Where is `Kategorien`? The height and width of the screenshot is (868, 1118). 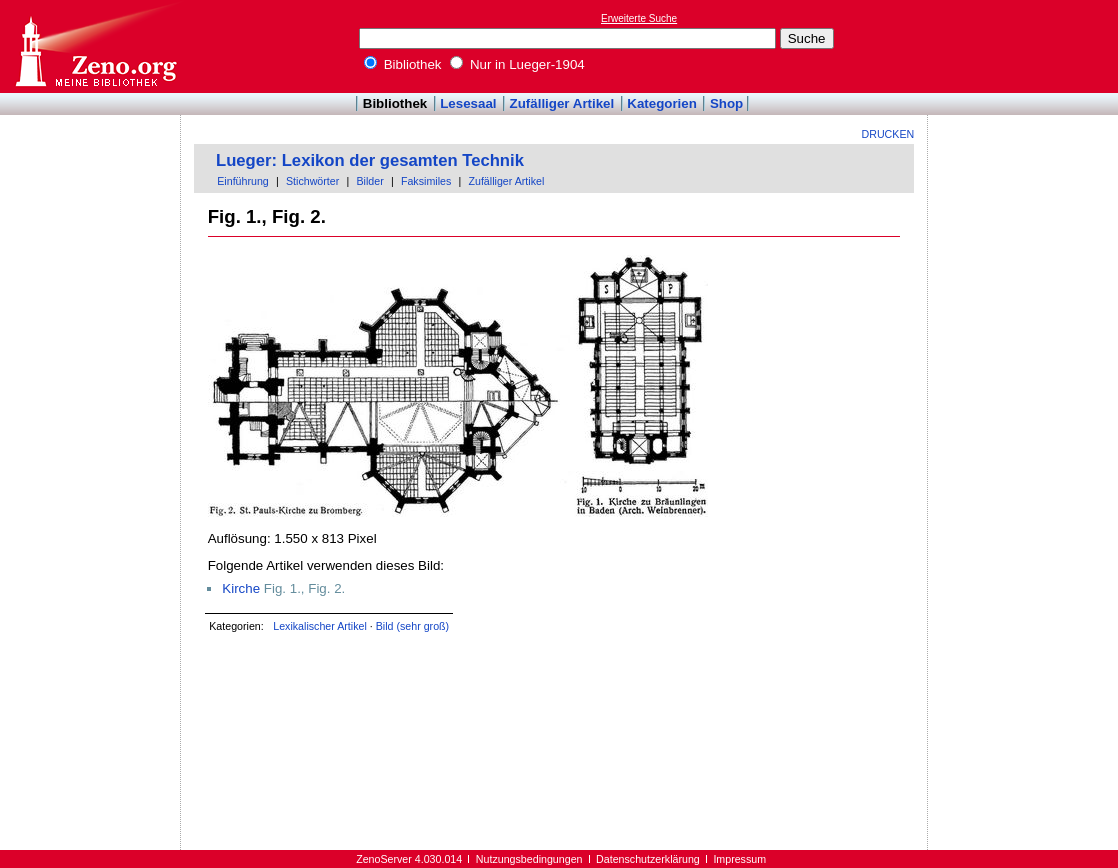
Kategorien is located at coordinates (662, 103).